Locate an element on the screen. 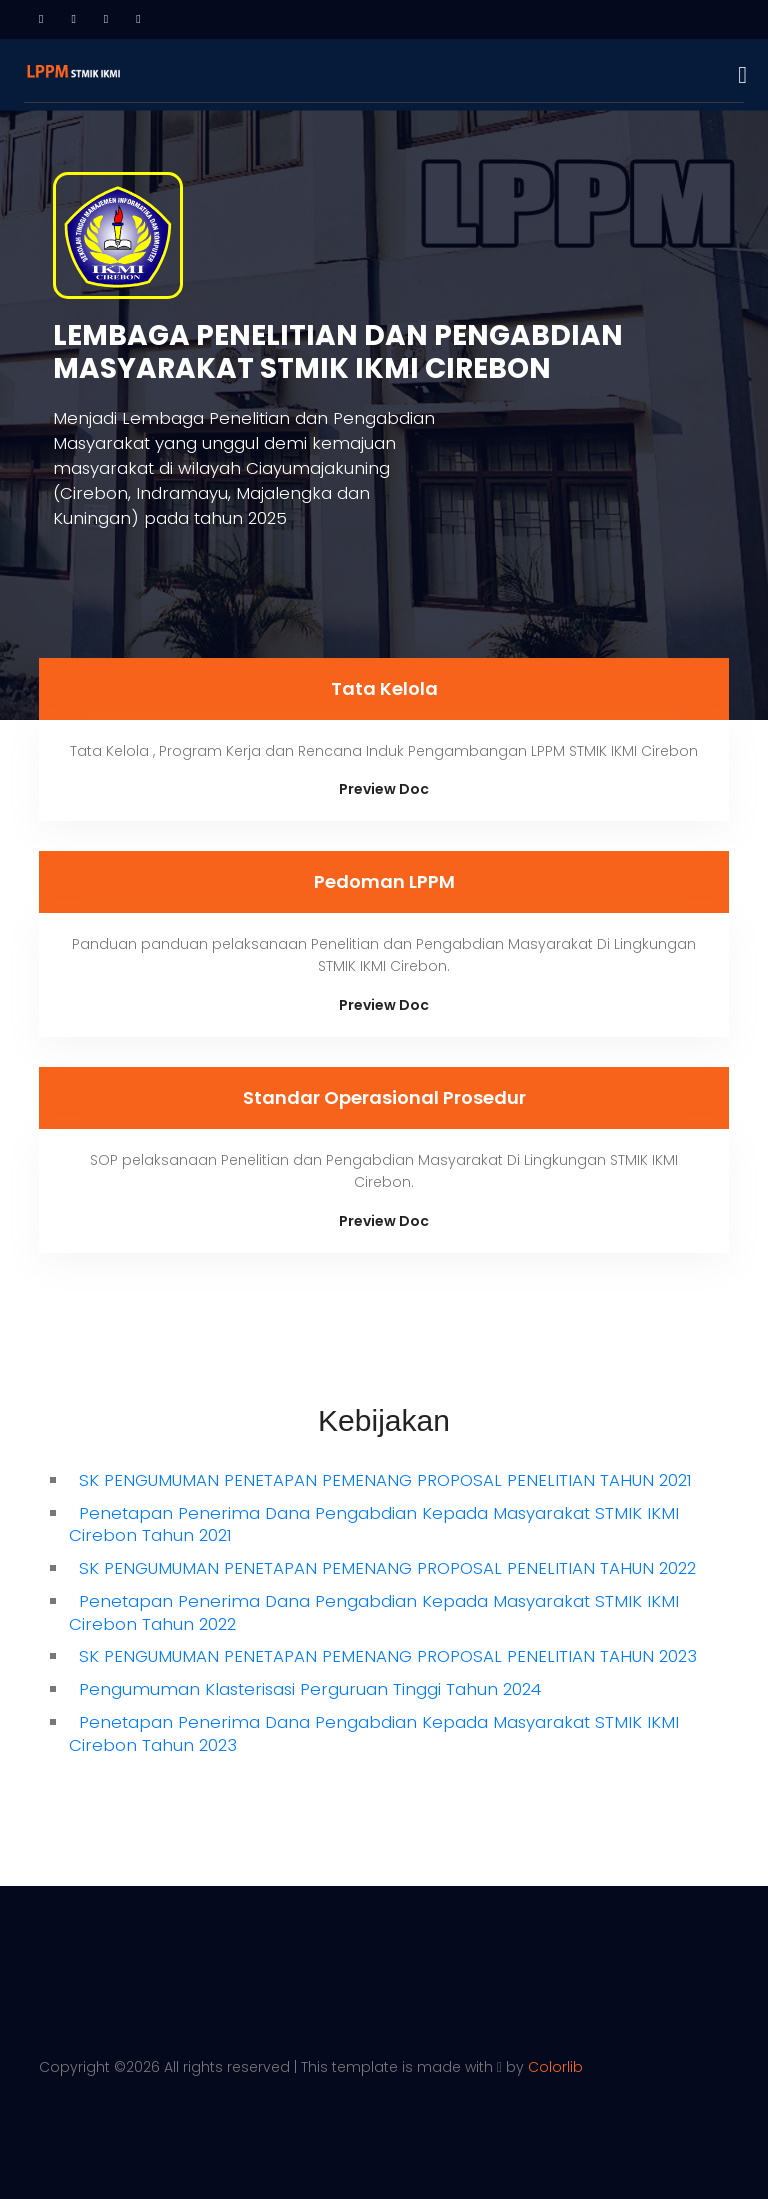 This screenshot has height=2199, width=768. SK PENGUMUMAN PENETAPAN PEMENANG PROPOSAL PENELITIAN TAHUN 2022 is located at coordinates (387, 1568).